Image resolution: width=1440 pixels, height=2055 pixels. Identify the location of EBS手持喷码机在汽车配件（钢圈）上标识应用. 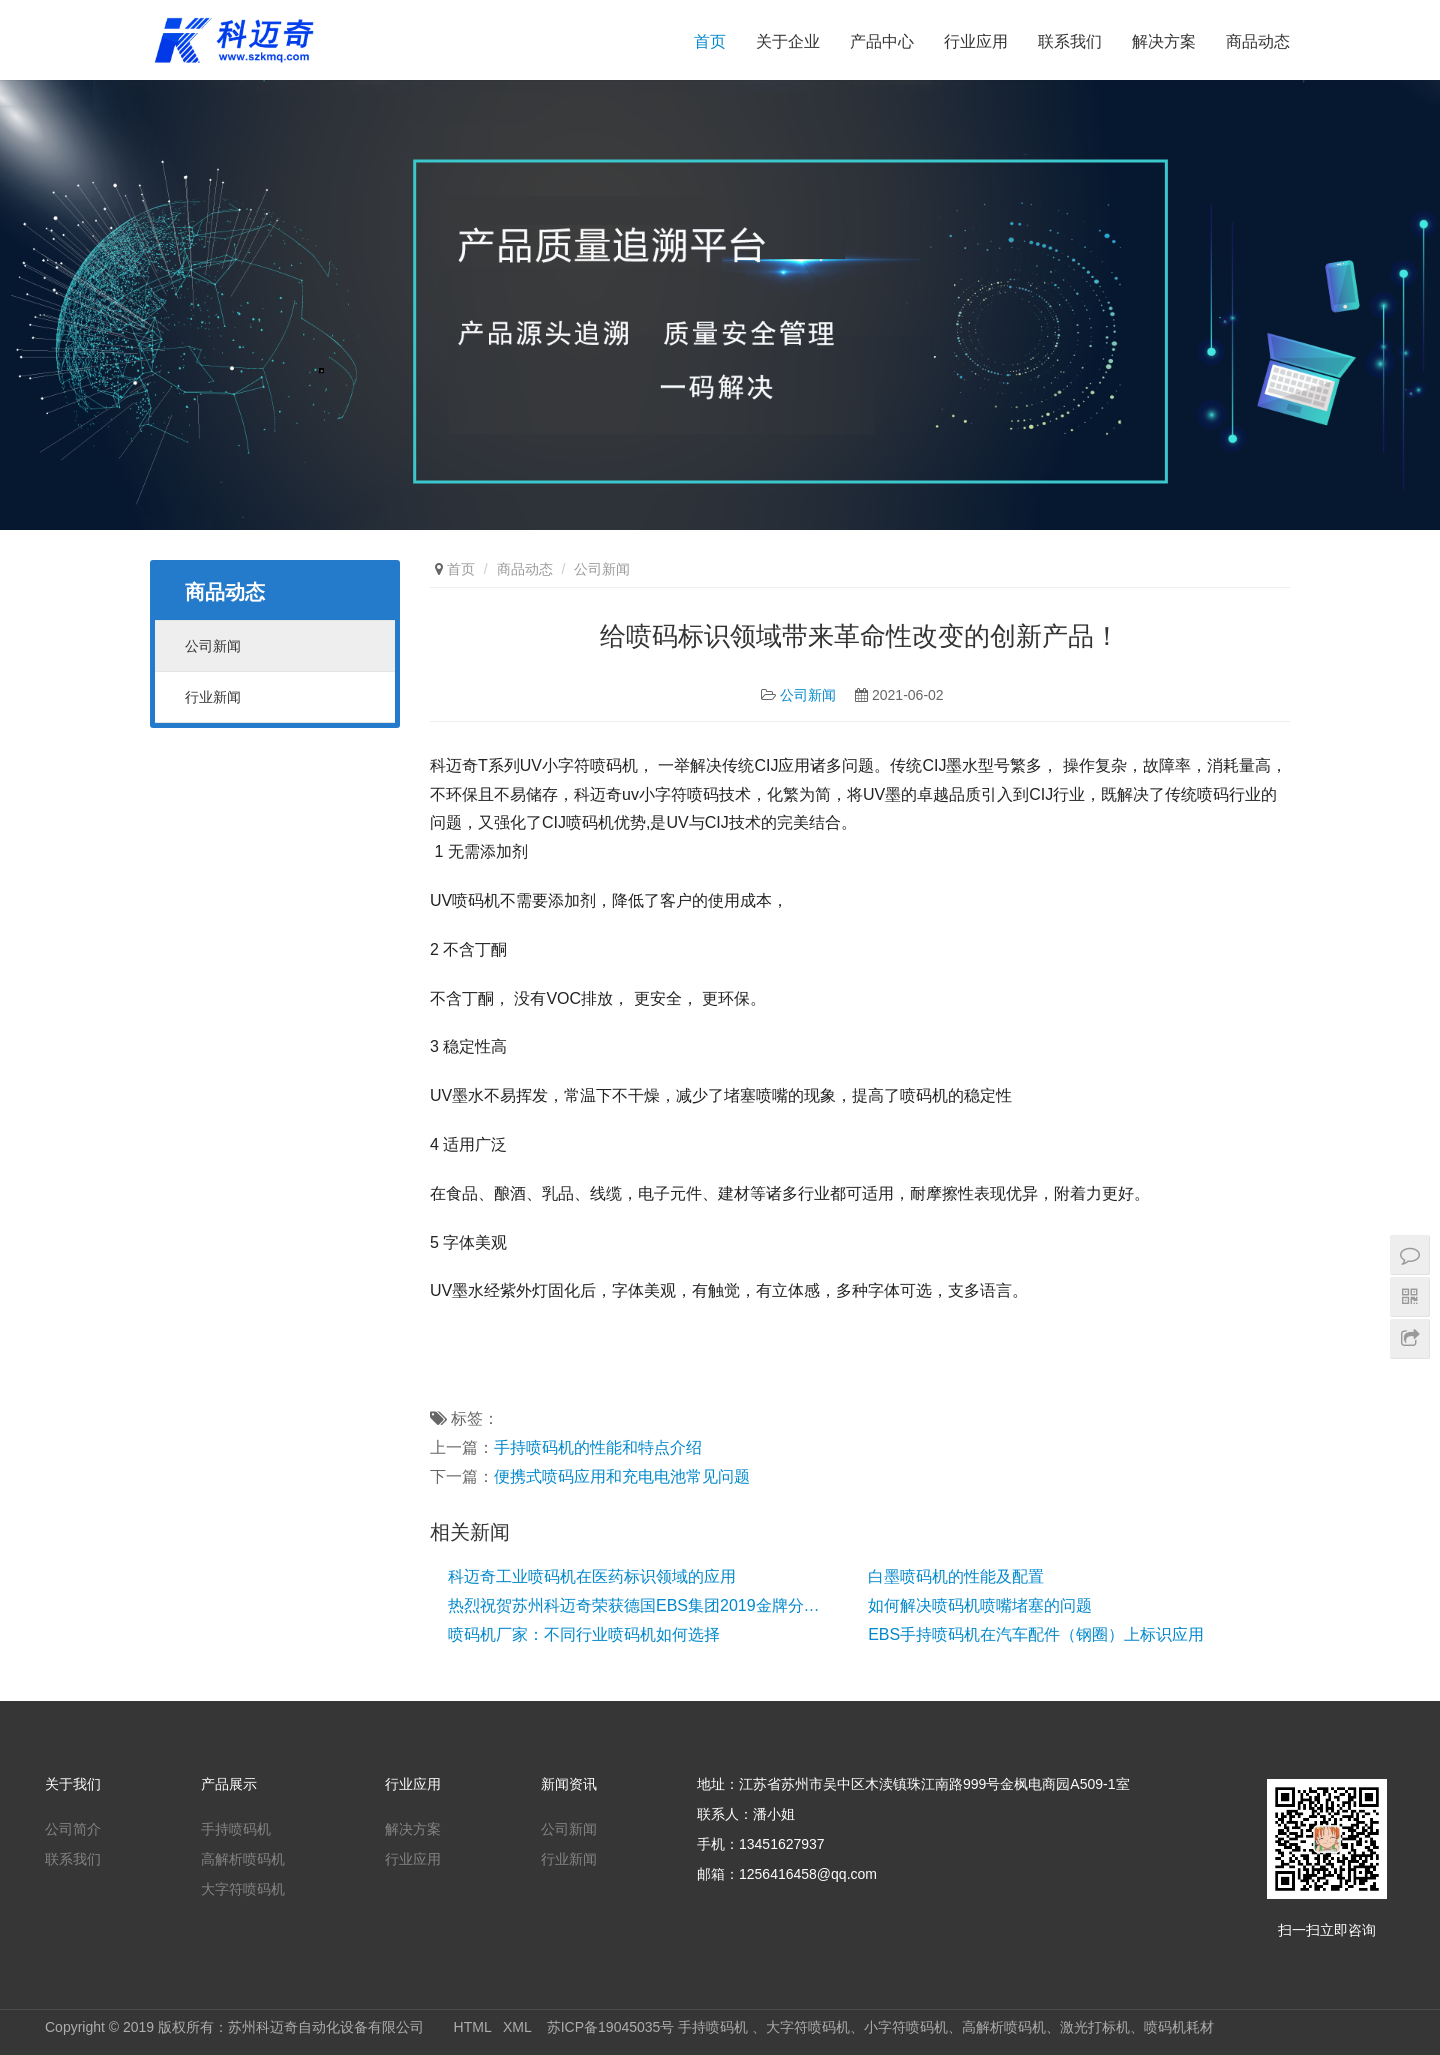
(1036, 1634).